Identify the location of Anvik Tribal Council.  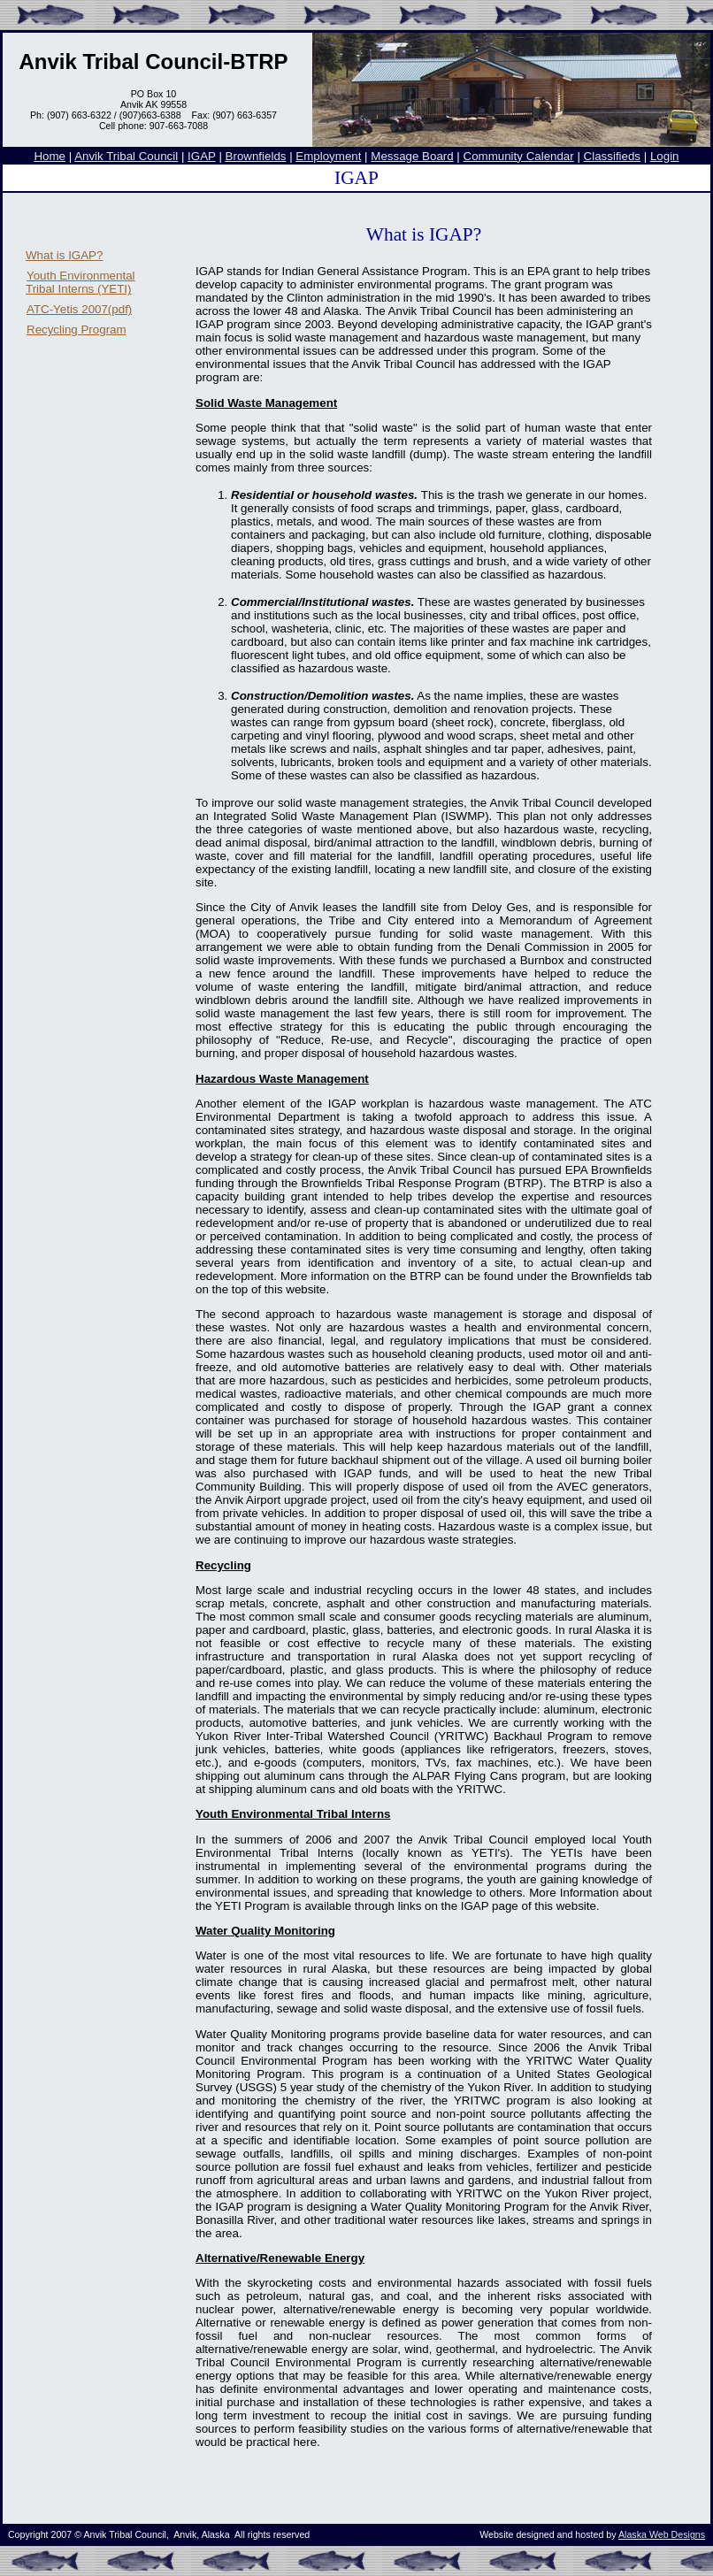
(126, 156).